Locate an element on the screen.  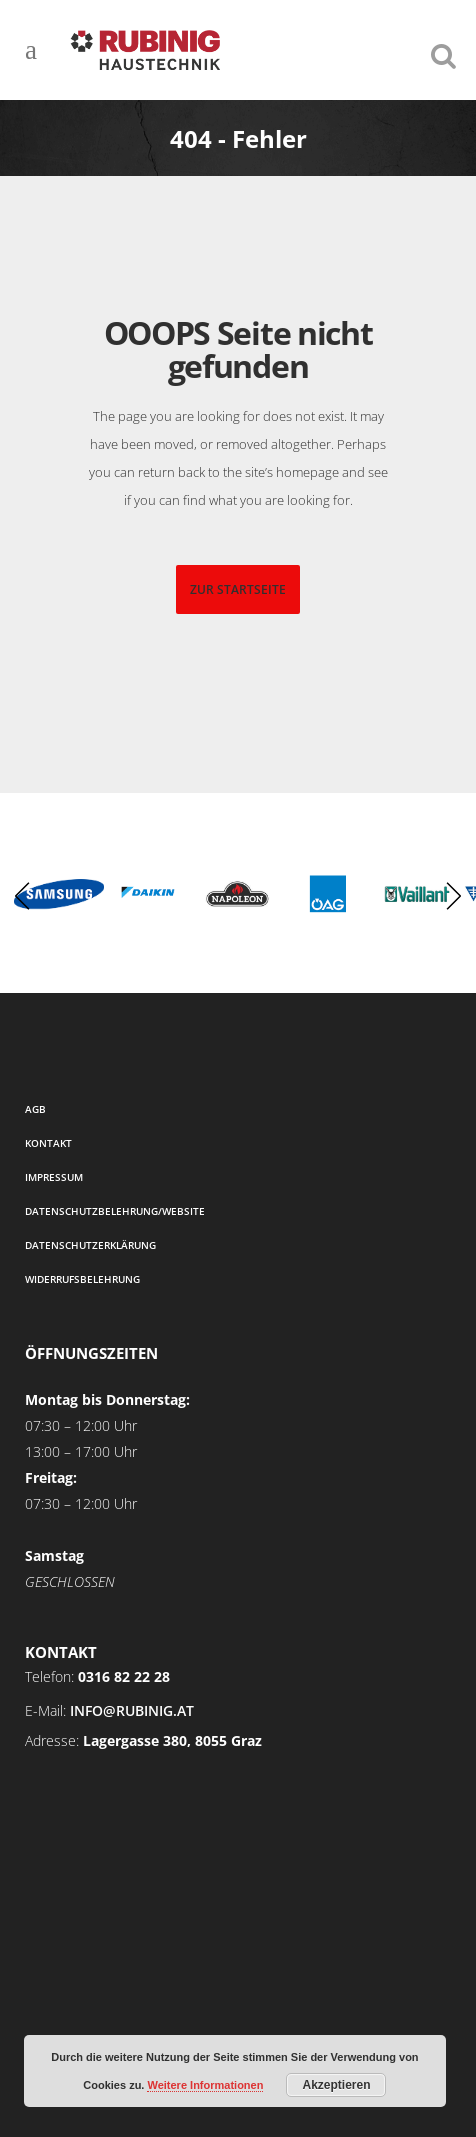
zur startseite is located at coordinates (238, 589).